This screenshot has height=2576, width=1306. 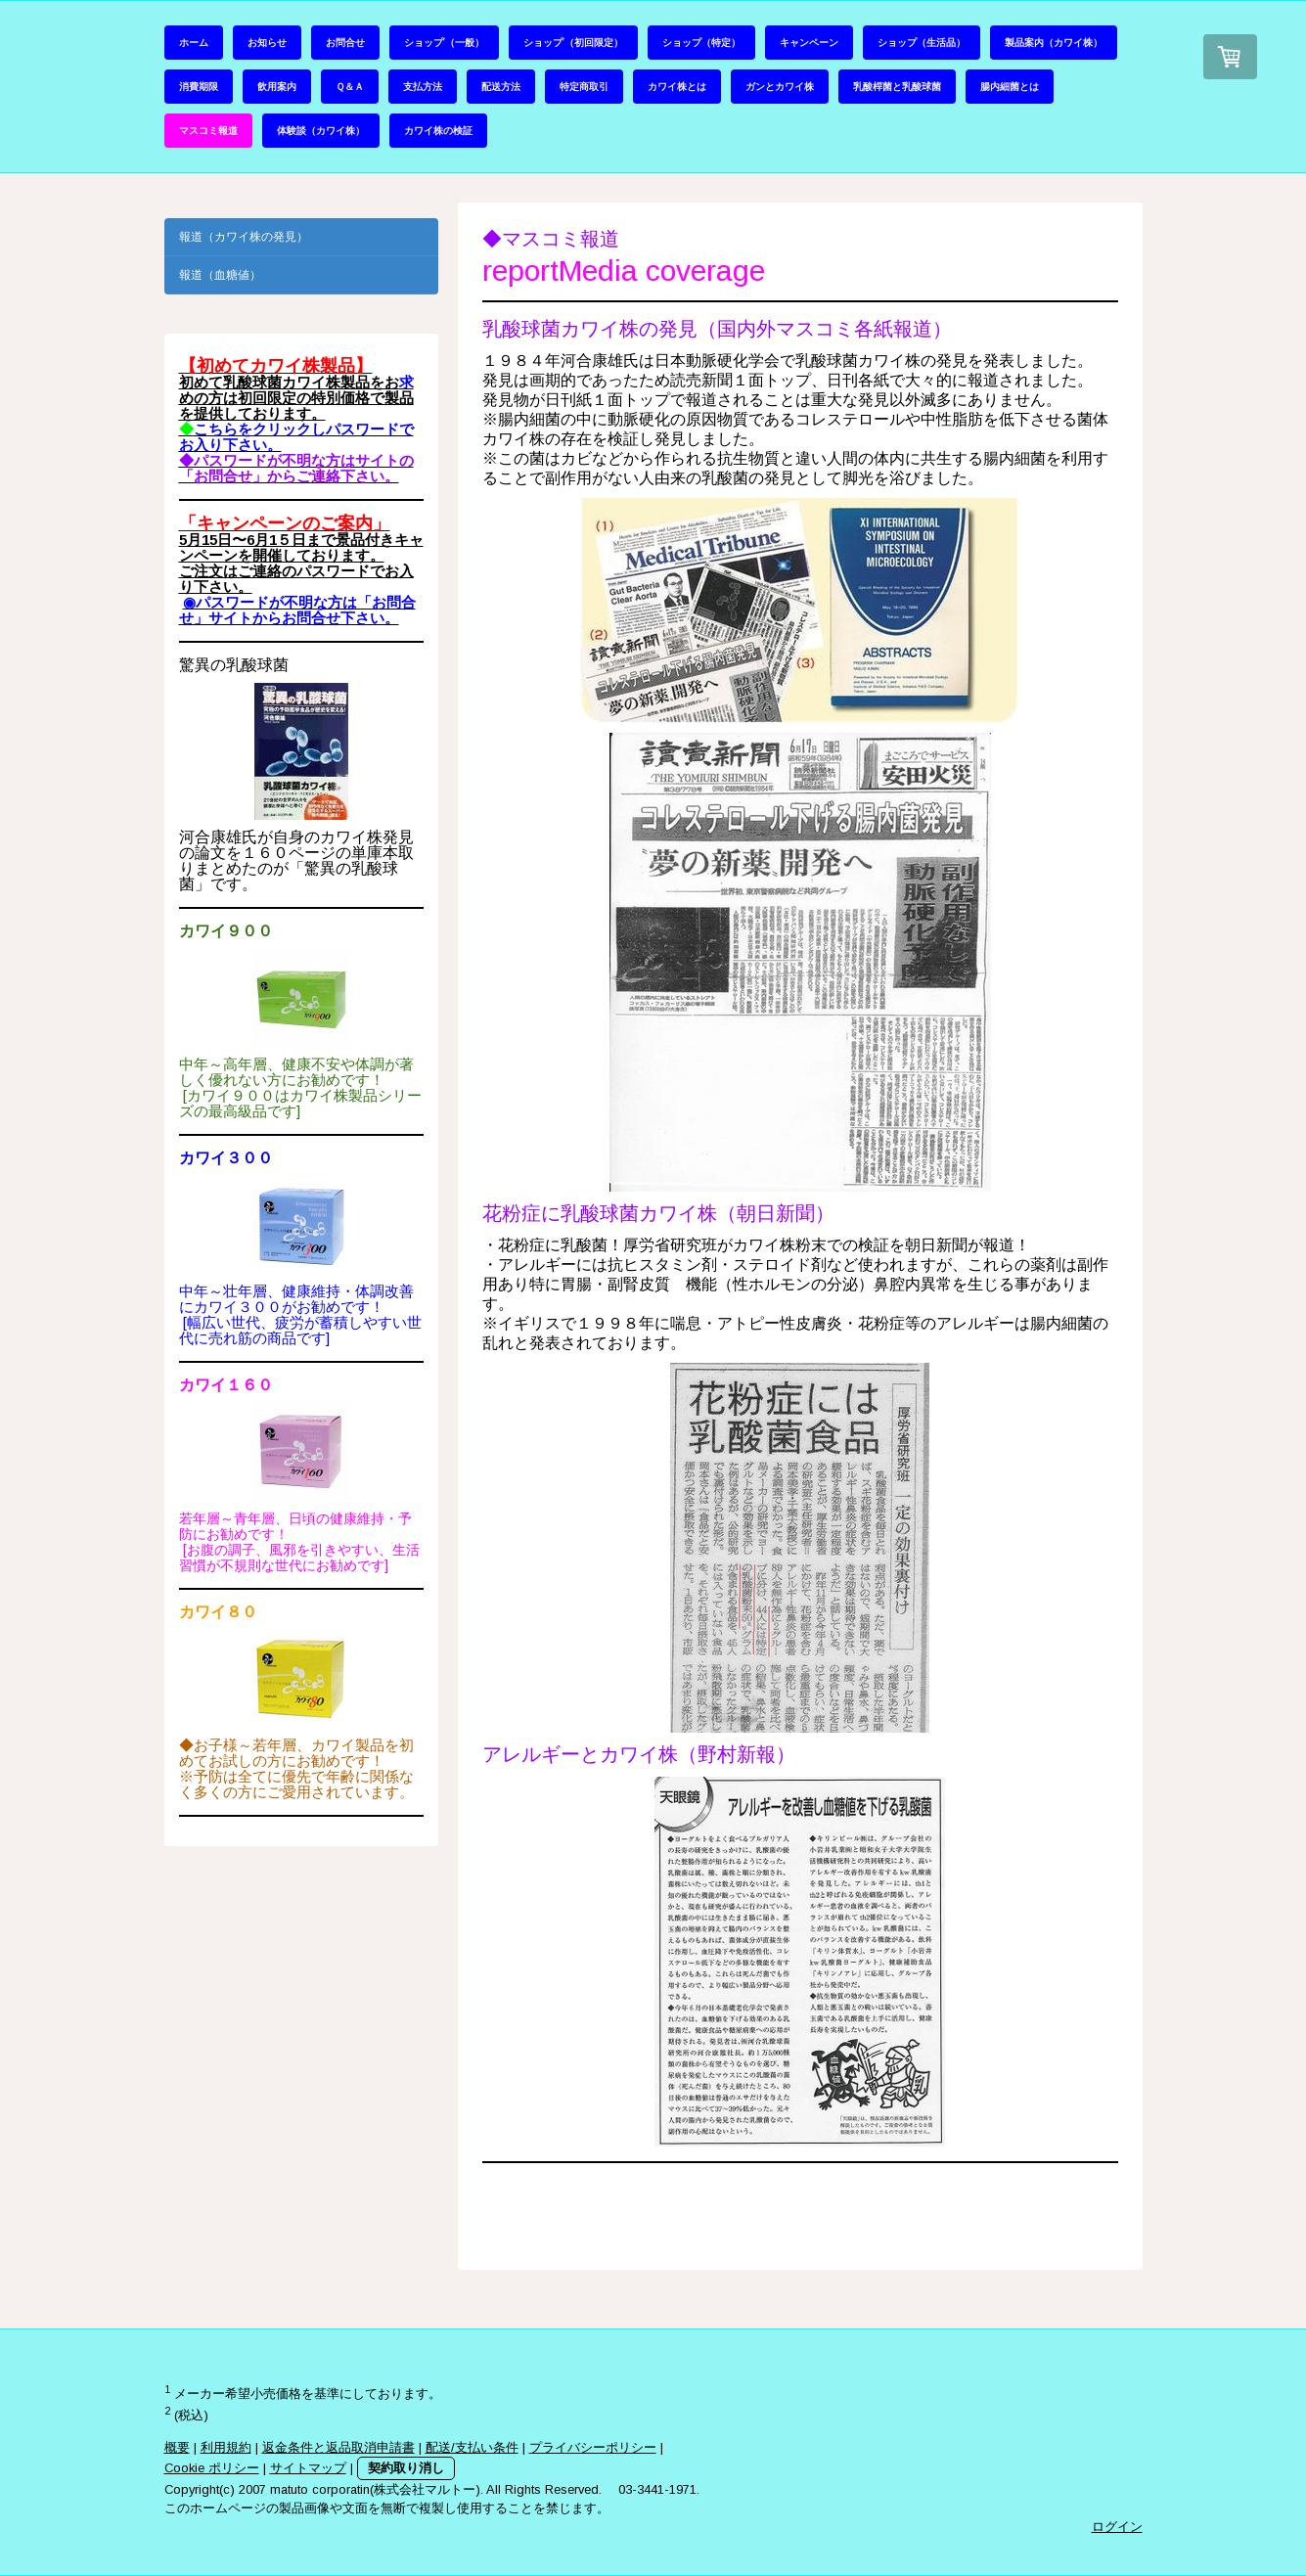 What do you see at coordinates (922, 42) in the screenshot?
I see `ショップ（生活品）` at bounding box center [922, 42].